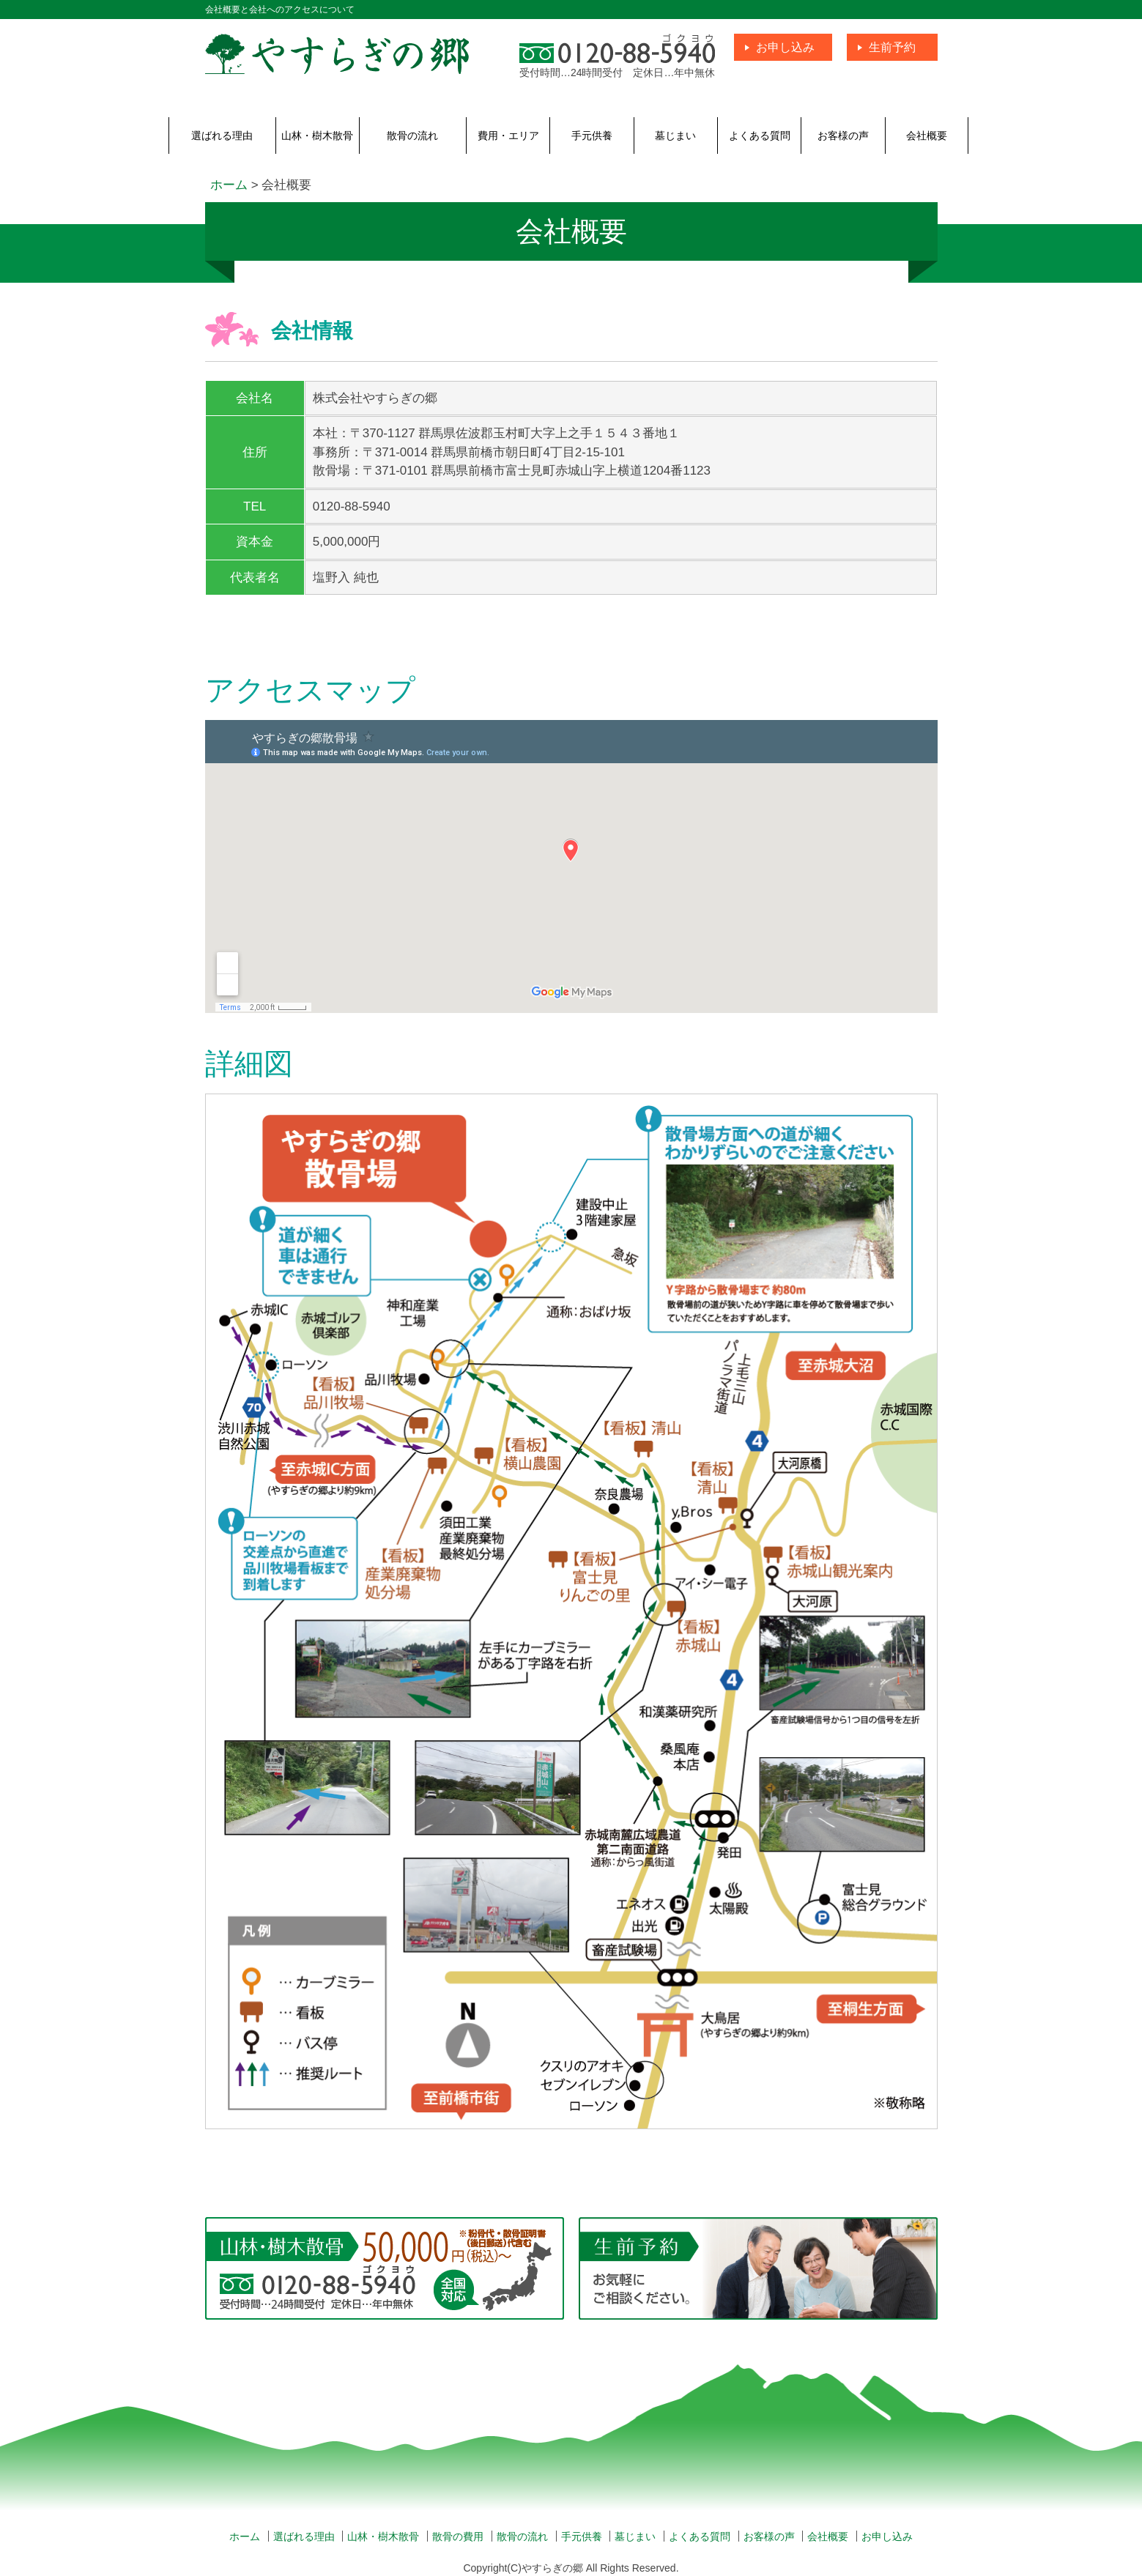  I want to click on 選ばれる理由, so click(222, 135).